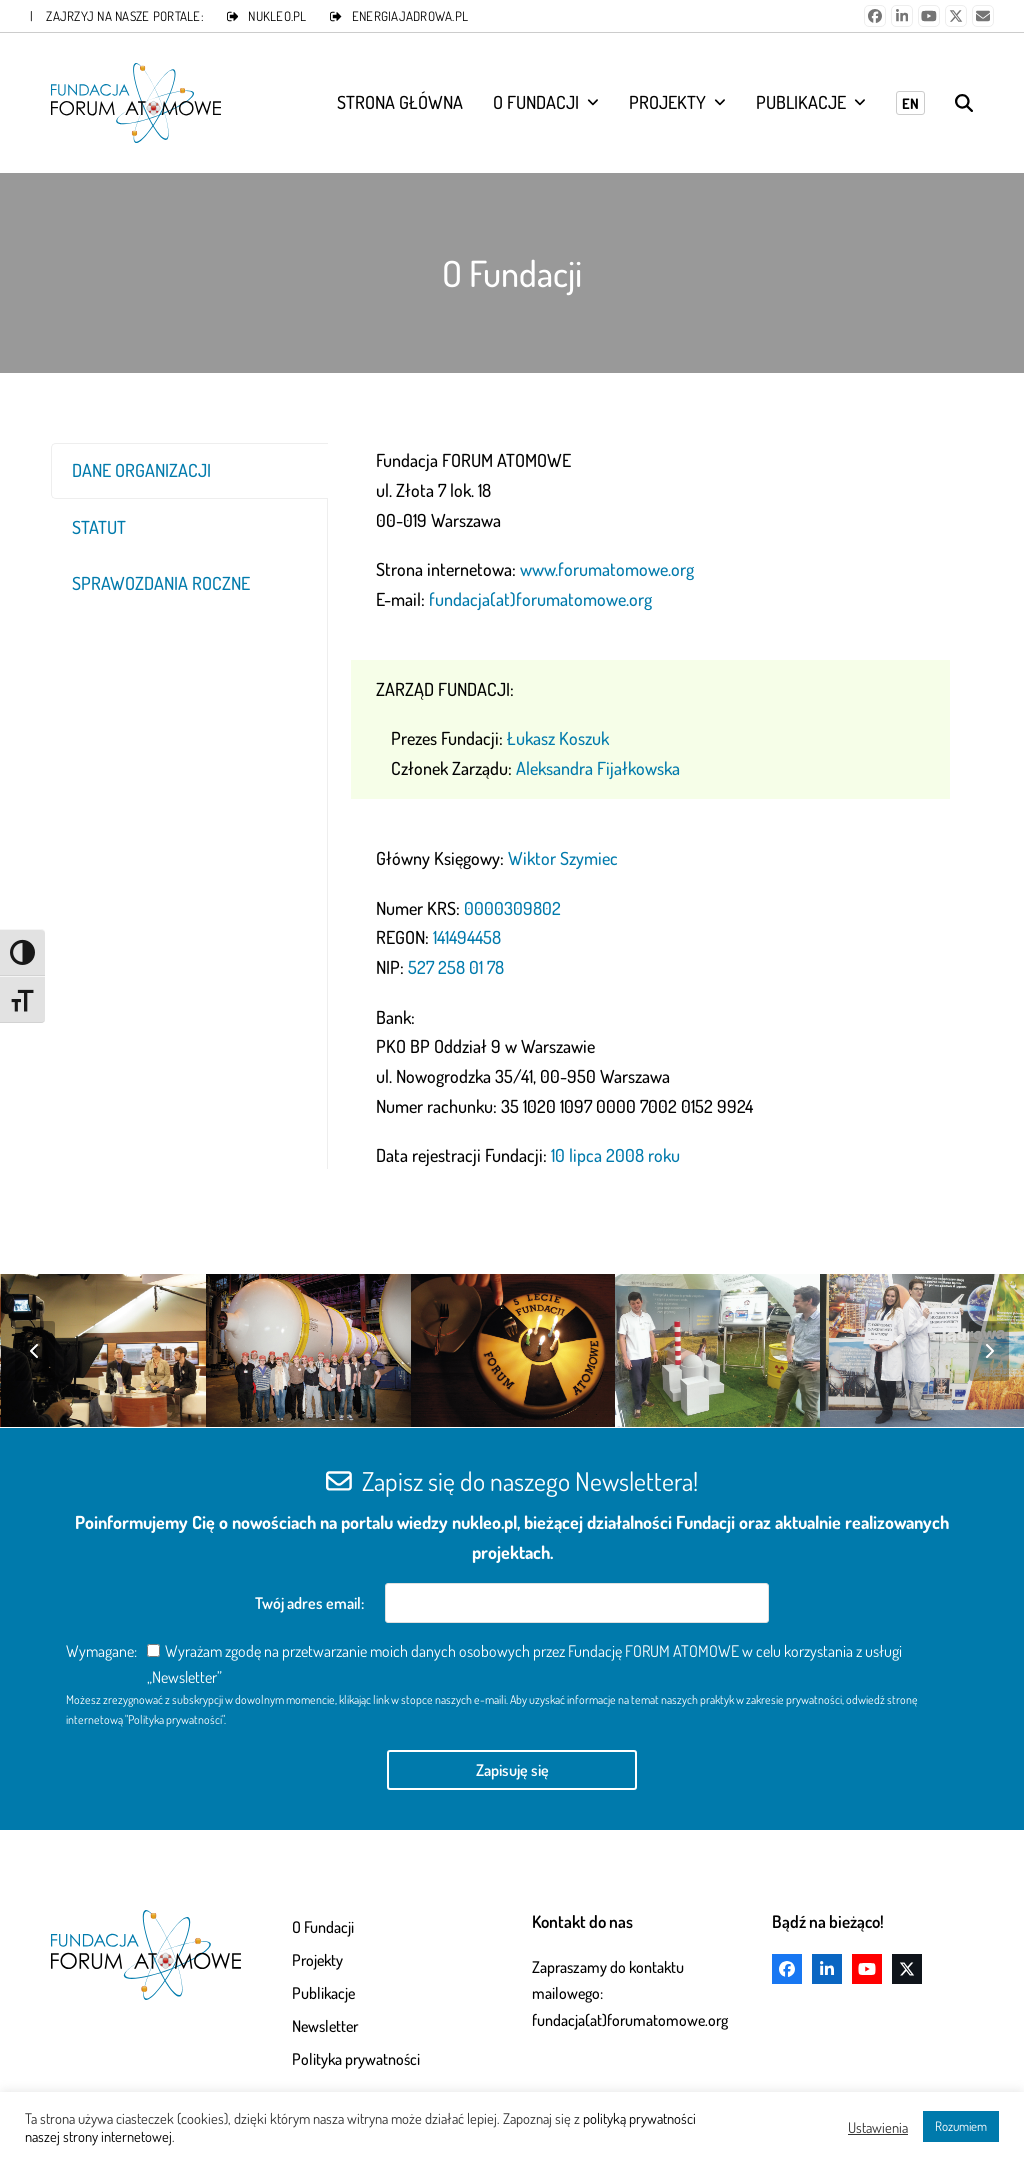 This screenshot has width=1024, height=2161. What do you see at coordinates (623, 1206) in the screenshot?
I see `[Pagination Item 1]` at bounding box center [623, 1206].